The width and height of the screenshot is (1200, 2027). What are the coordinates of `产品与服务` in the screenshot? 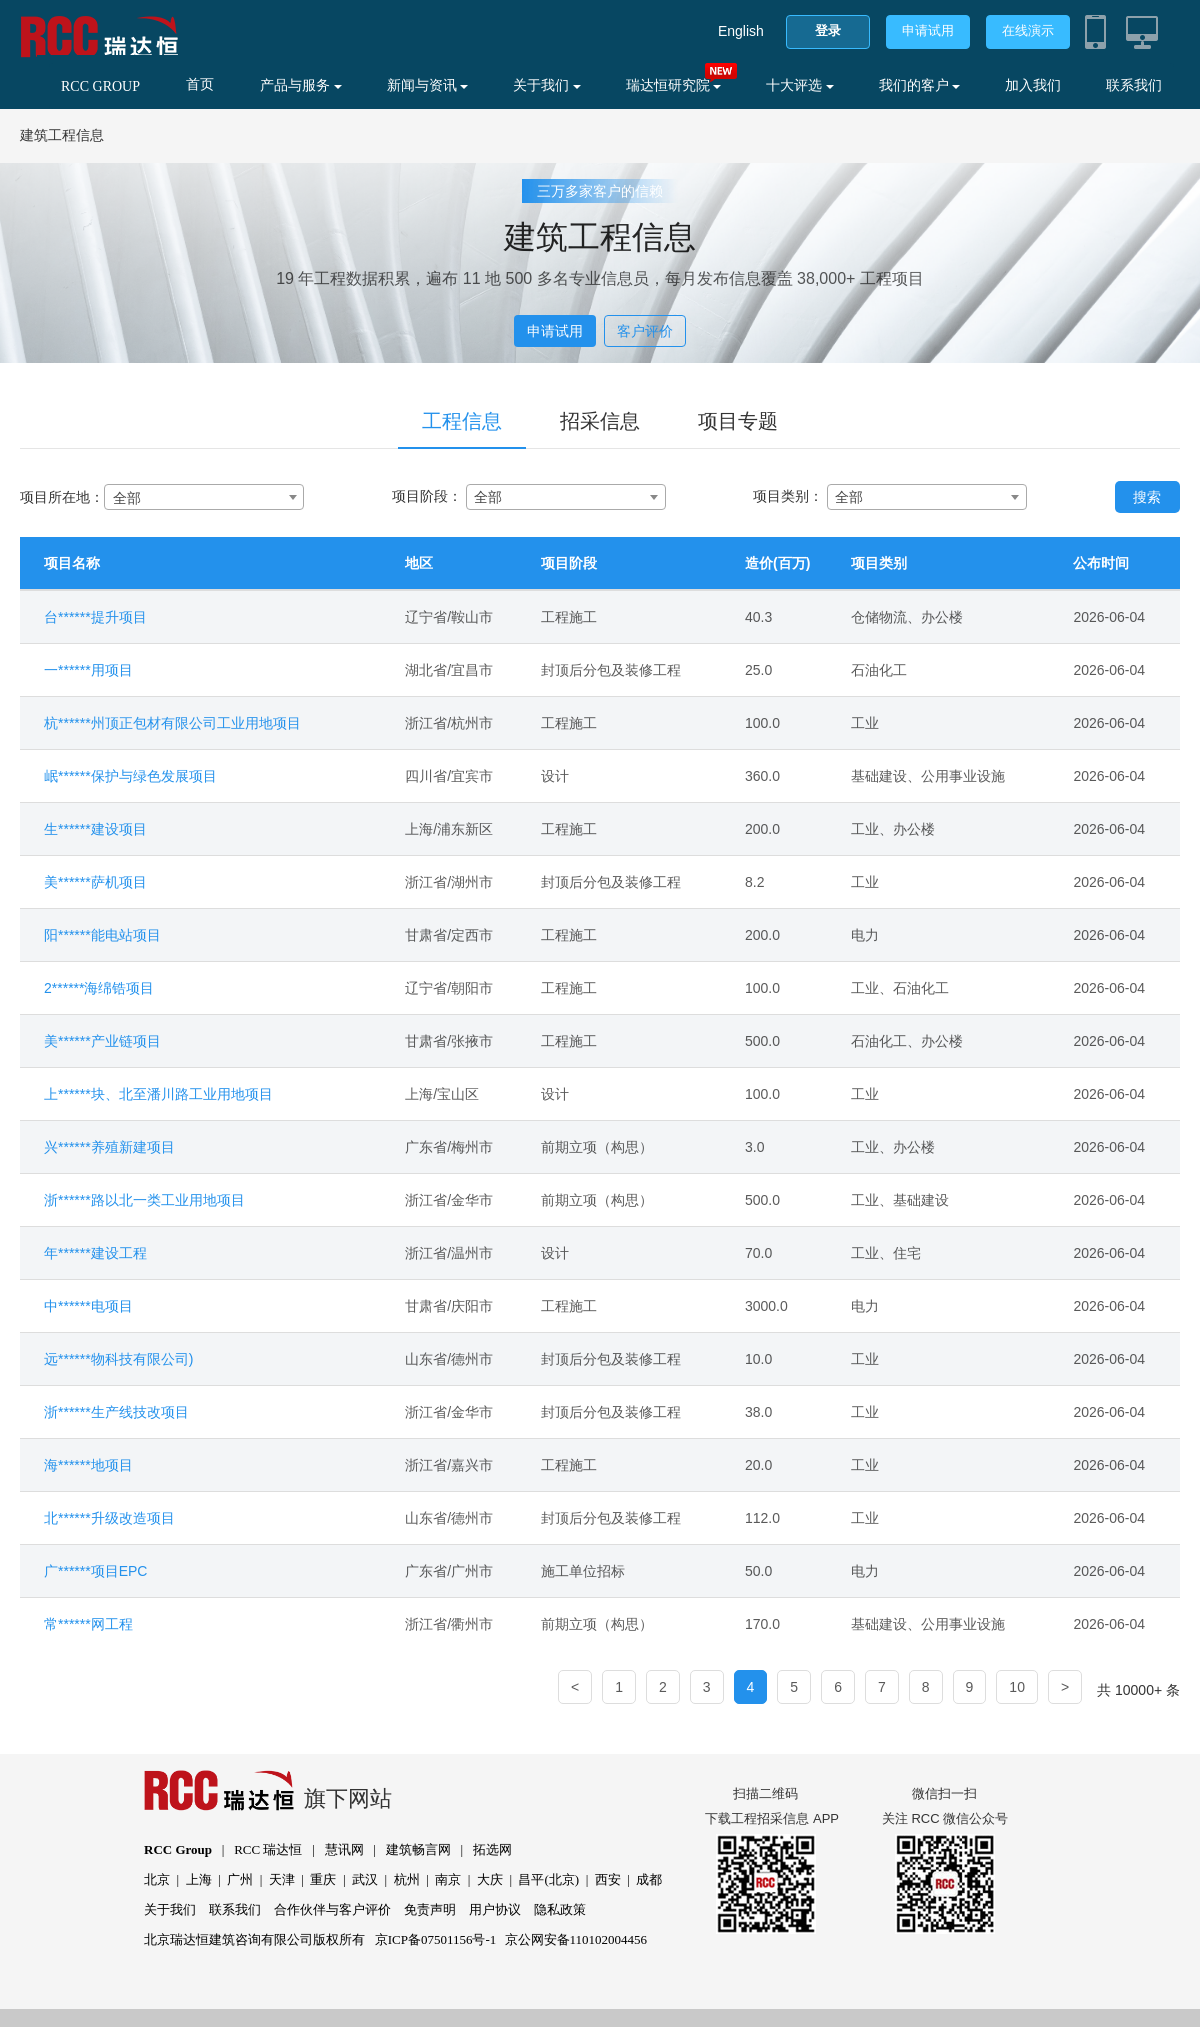 It's located at (301, 85).